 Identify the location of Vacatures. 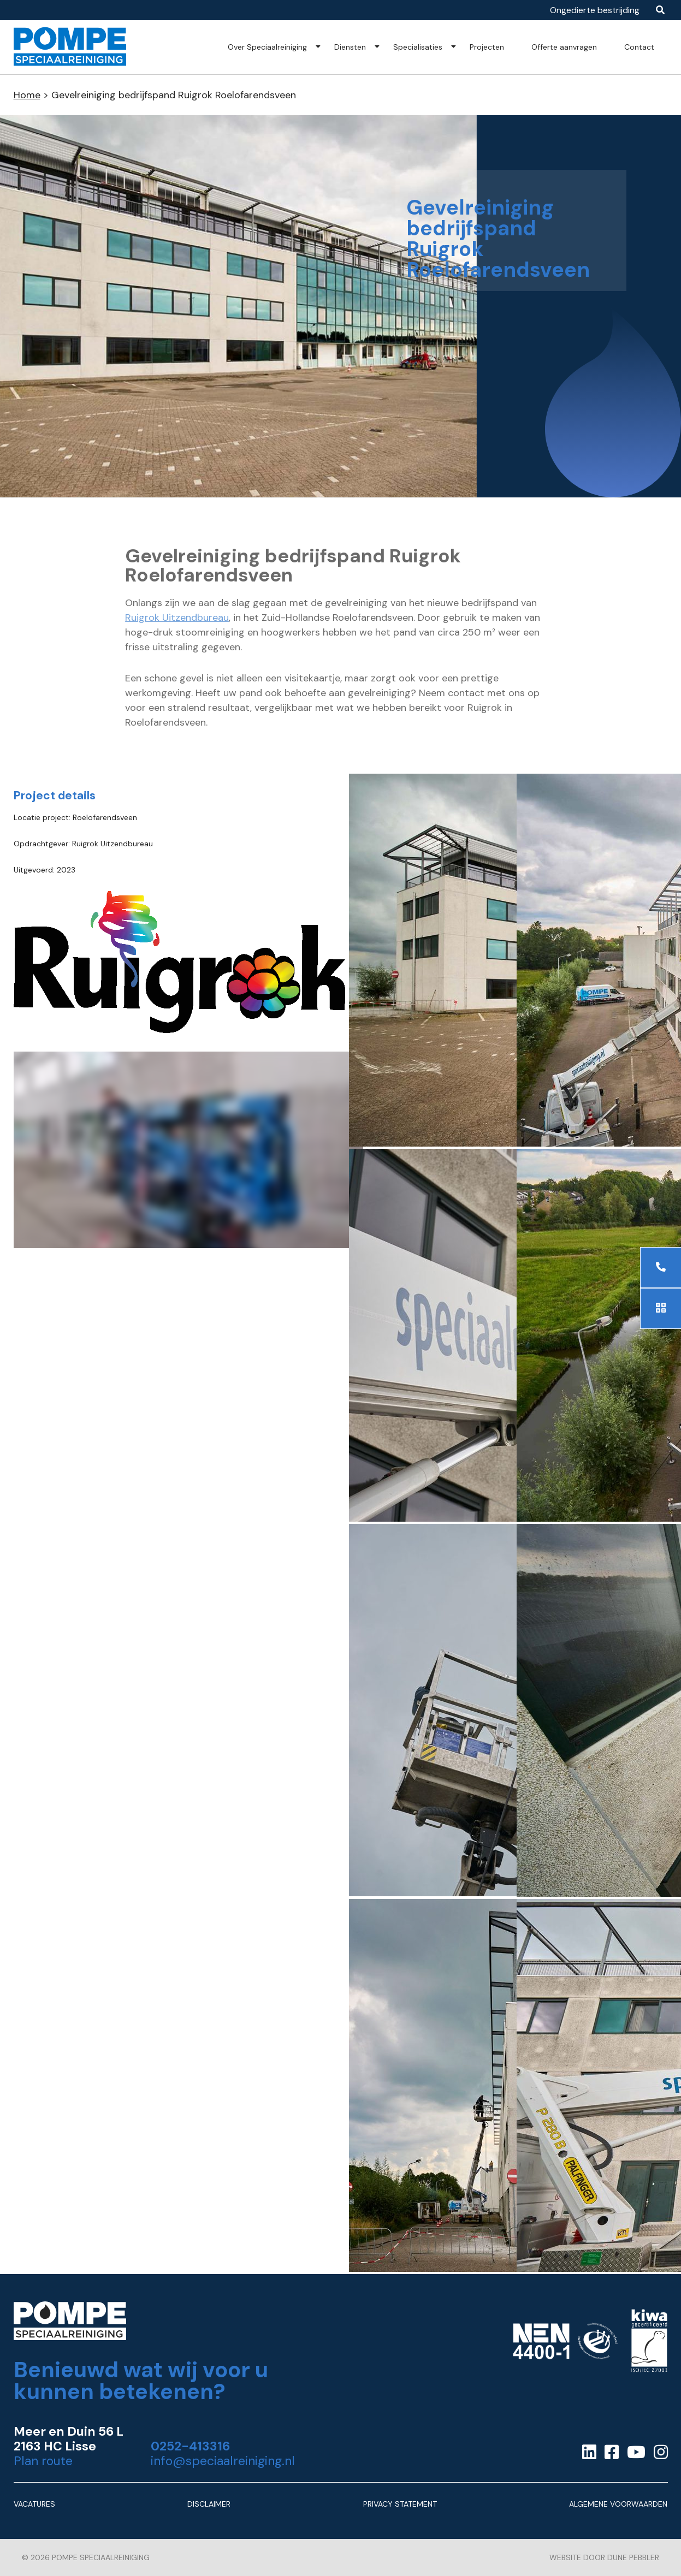
(34, 2504).